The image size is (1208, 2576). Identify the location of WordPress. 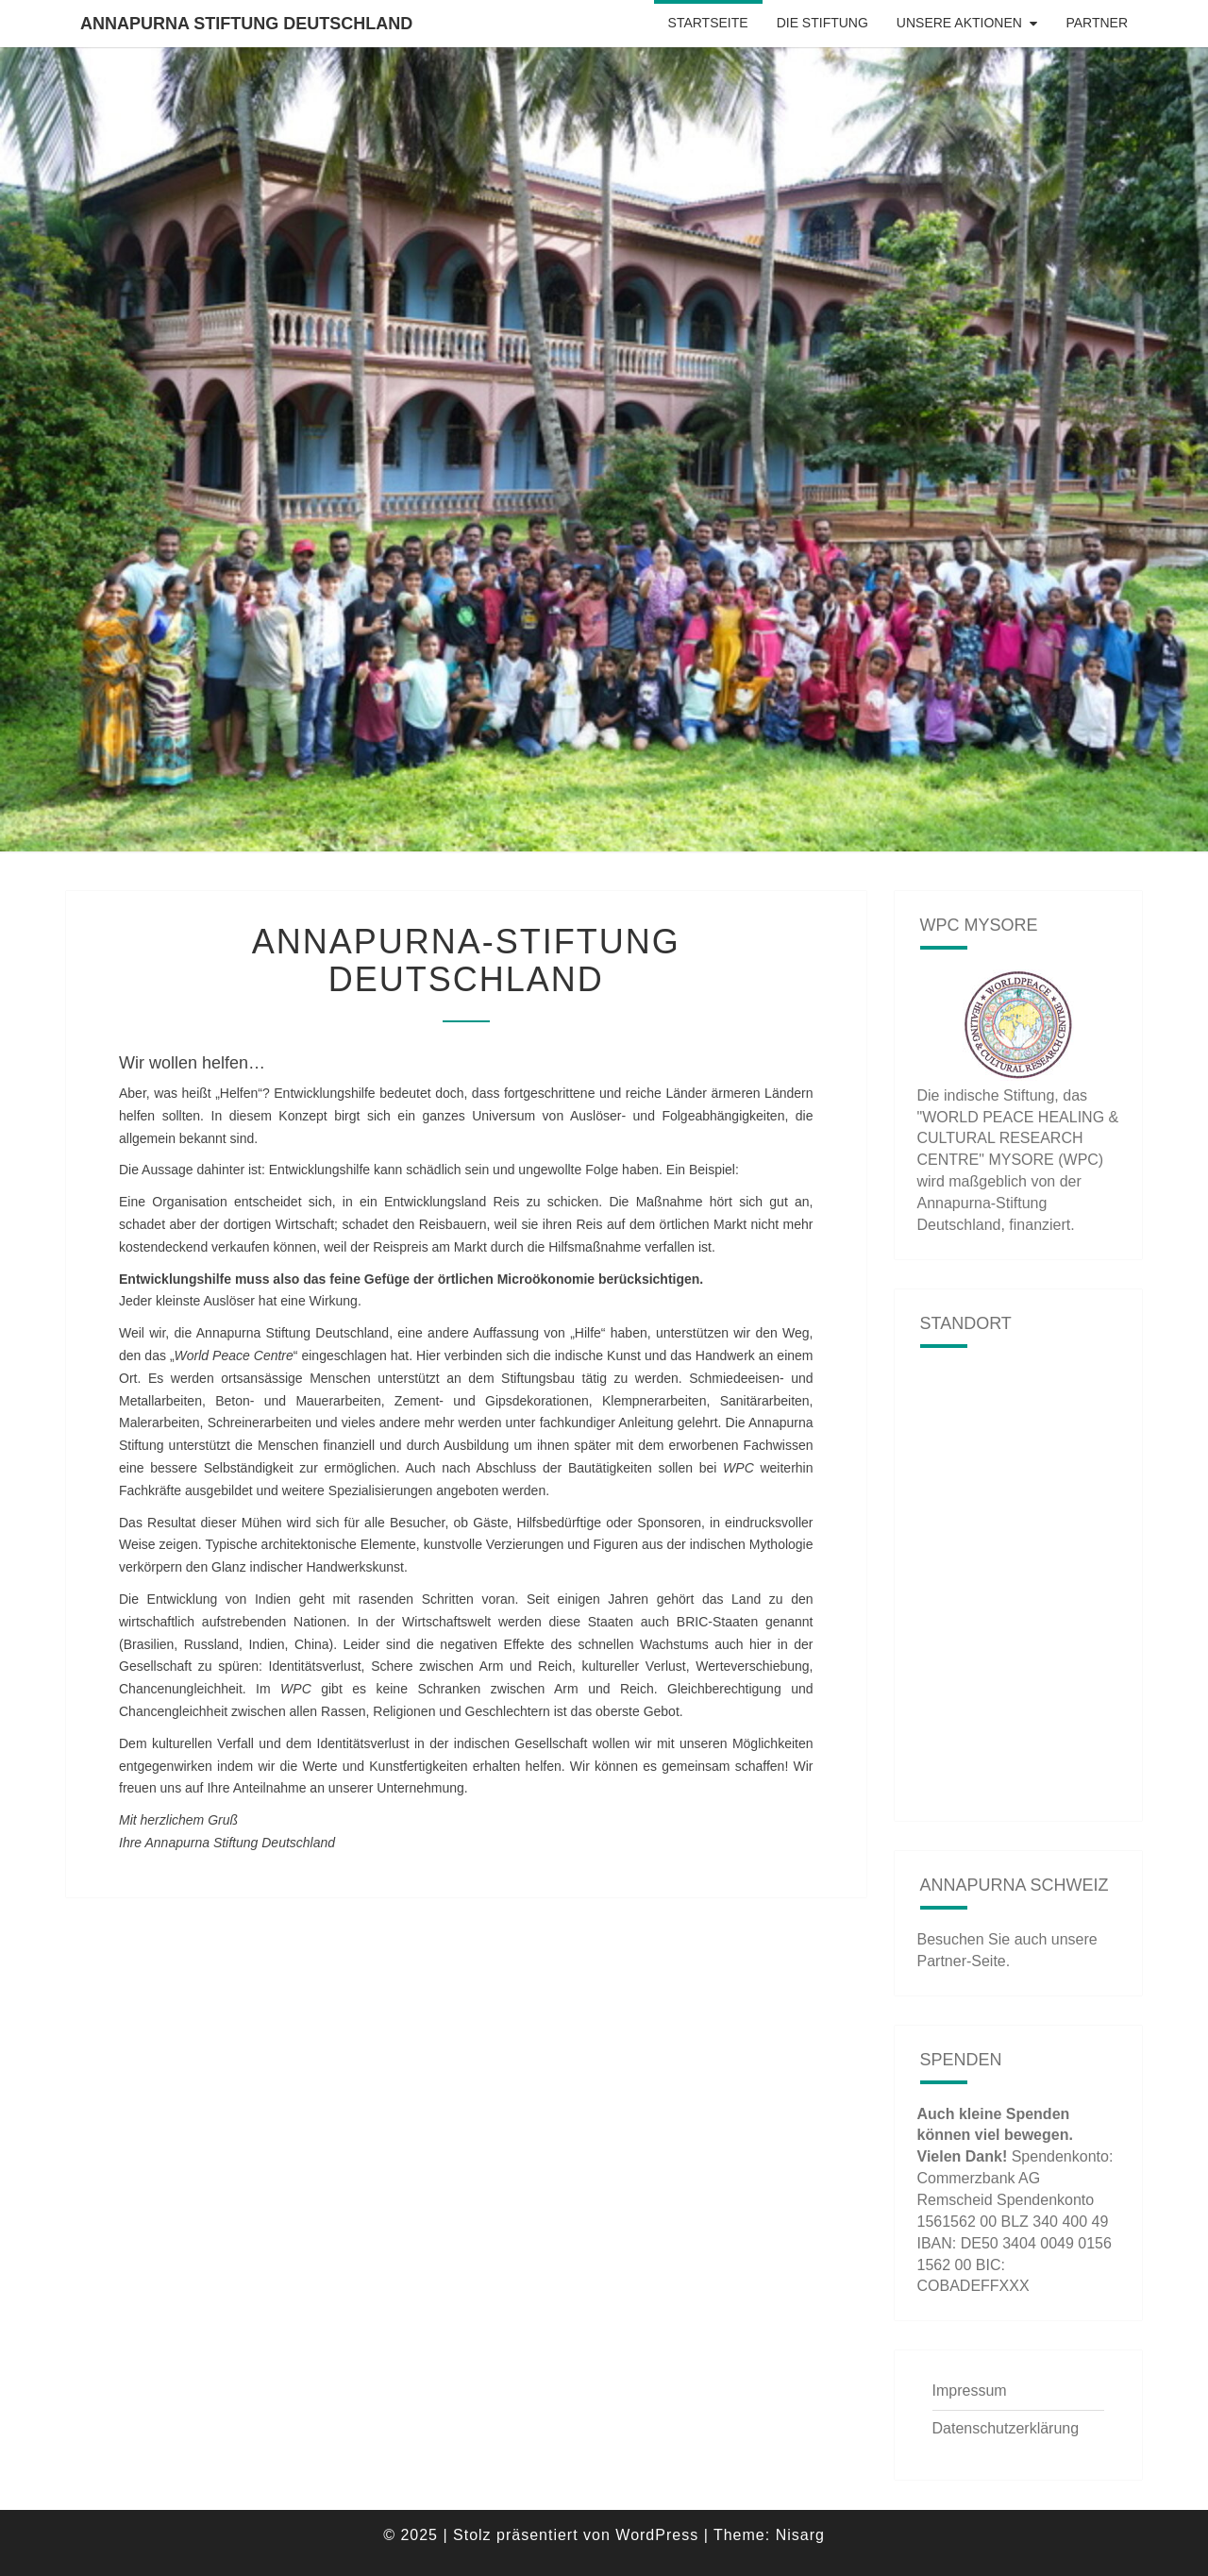
(656, 2535).